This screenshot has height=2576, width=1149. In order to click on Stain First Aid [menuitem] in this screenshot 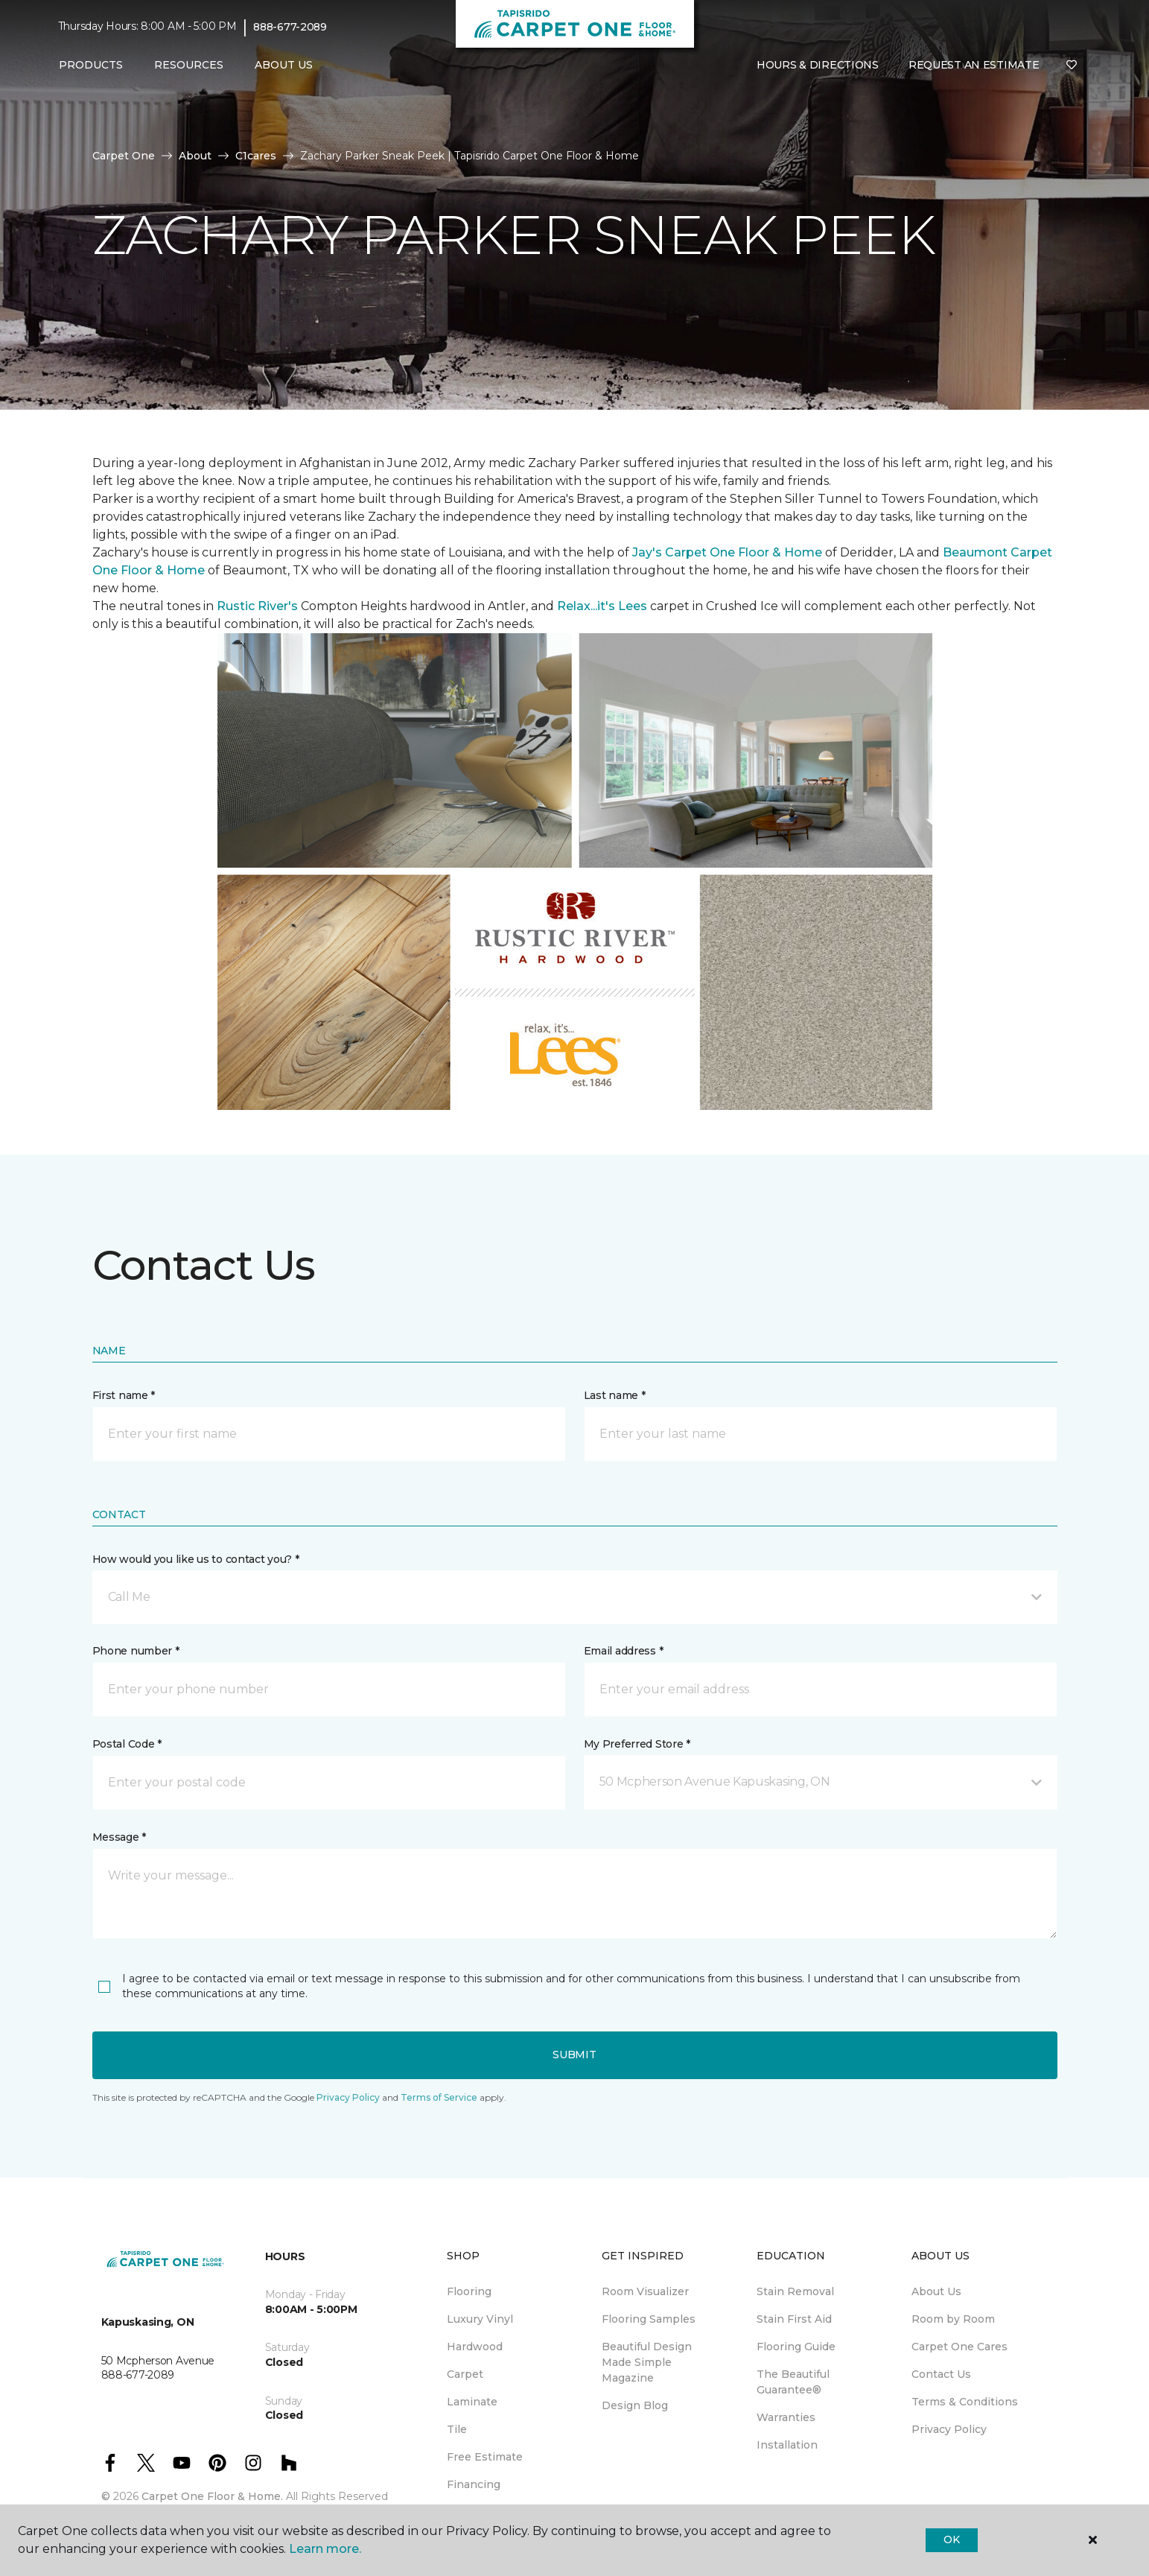, I will do `click(794, 2319)`.